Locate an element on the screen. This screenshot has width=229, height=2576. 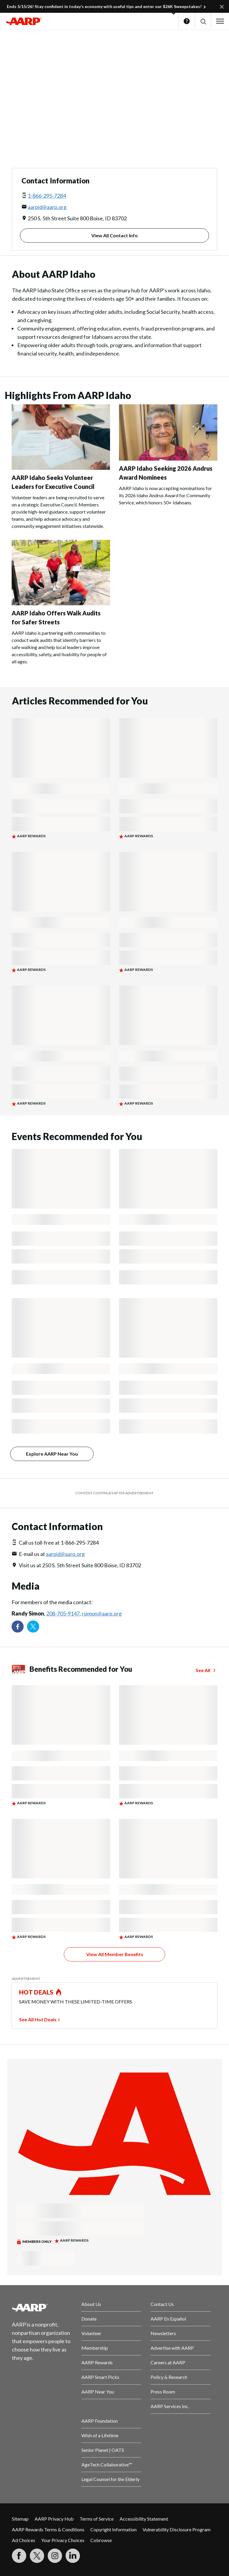
[button] is located at coordinates (203, 21).